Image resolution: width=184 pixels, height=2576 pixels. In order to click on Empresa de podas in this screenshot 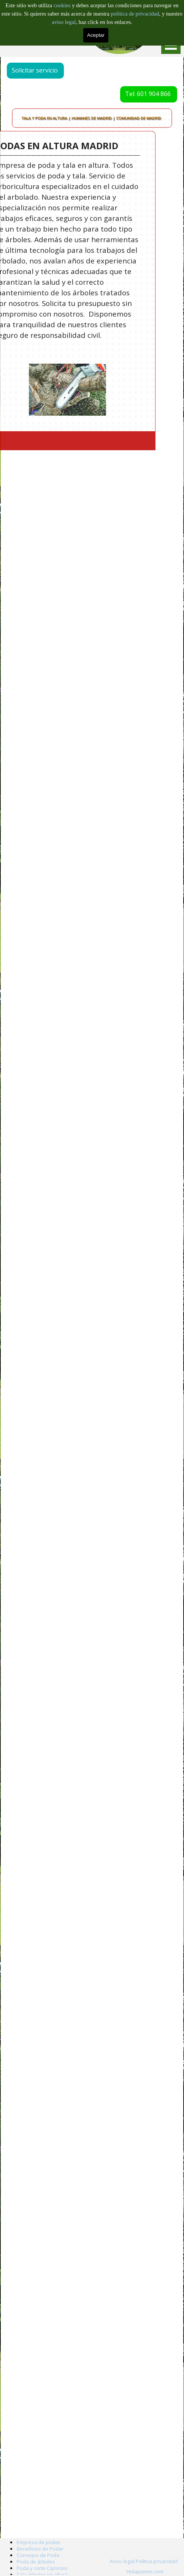, I will do `click(38, 2542)`.